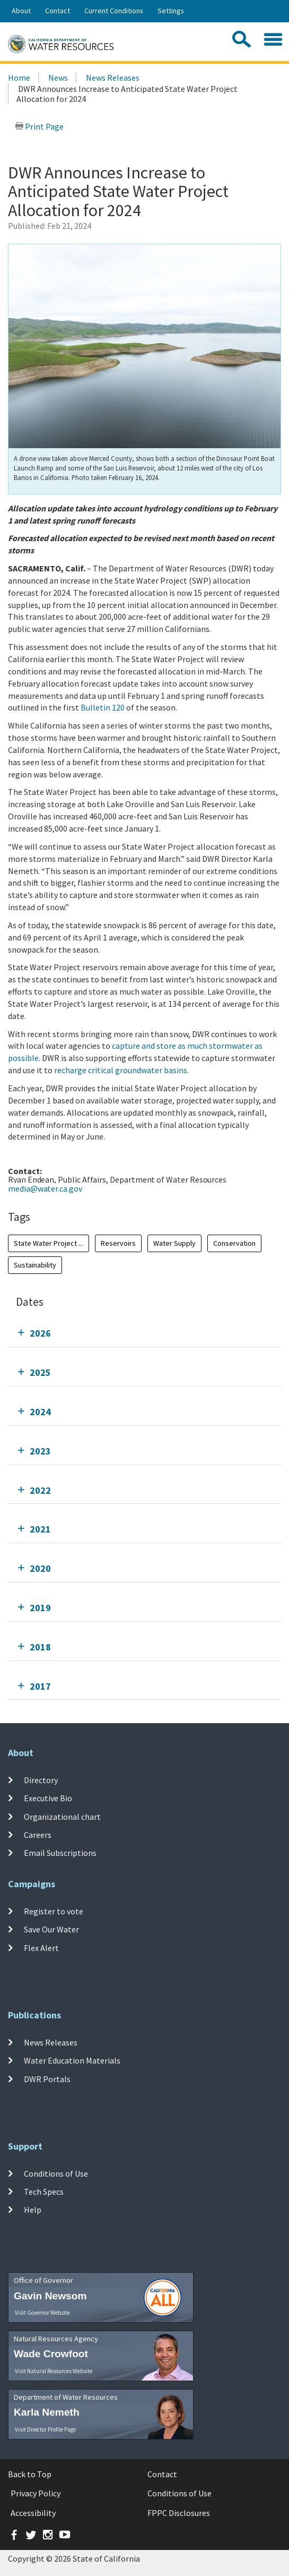 The width and height of the screenshot is (289, 2576). What do you see at coordinates (118, 1243) in the screenshot?
I see `Reservoirs` at bounding box center [118, 1243].